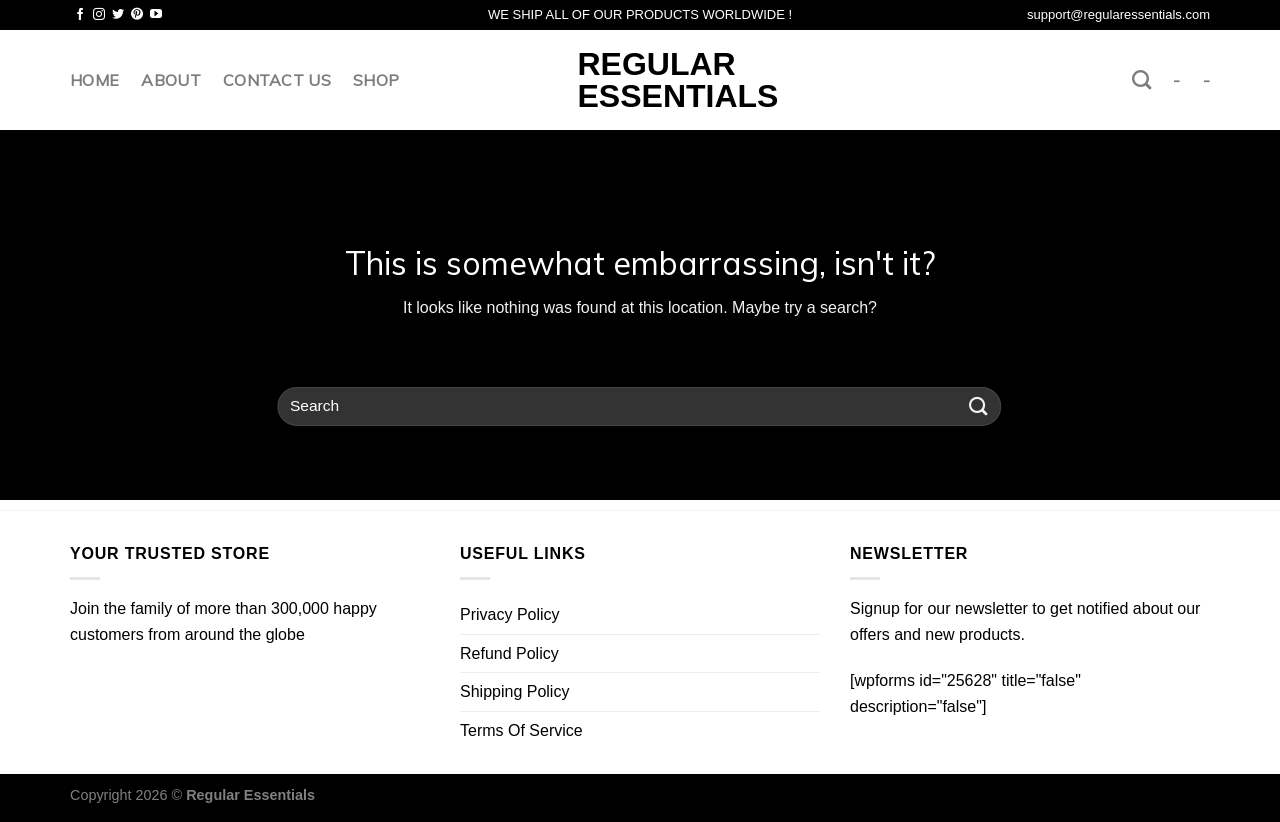  Describe the element at coordinates (99, 15) in the screenshot. I see `[Follow on Instagram]` at that location.